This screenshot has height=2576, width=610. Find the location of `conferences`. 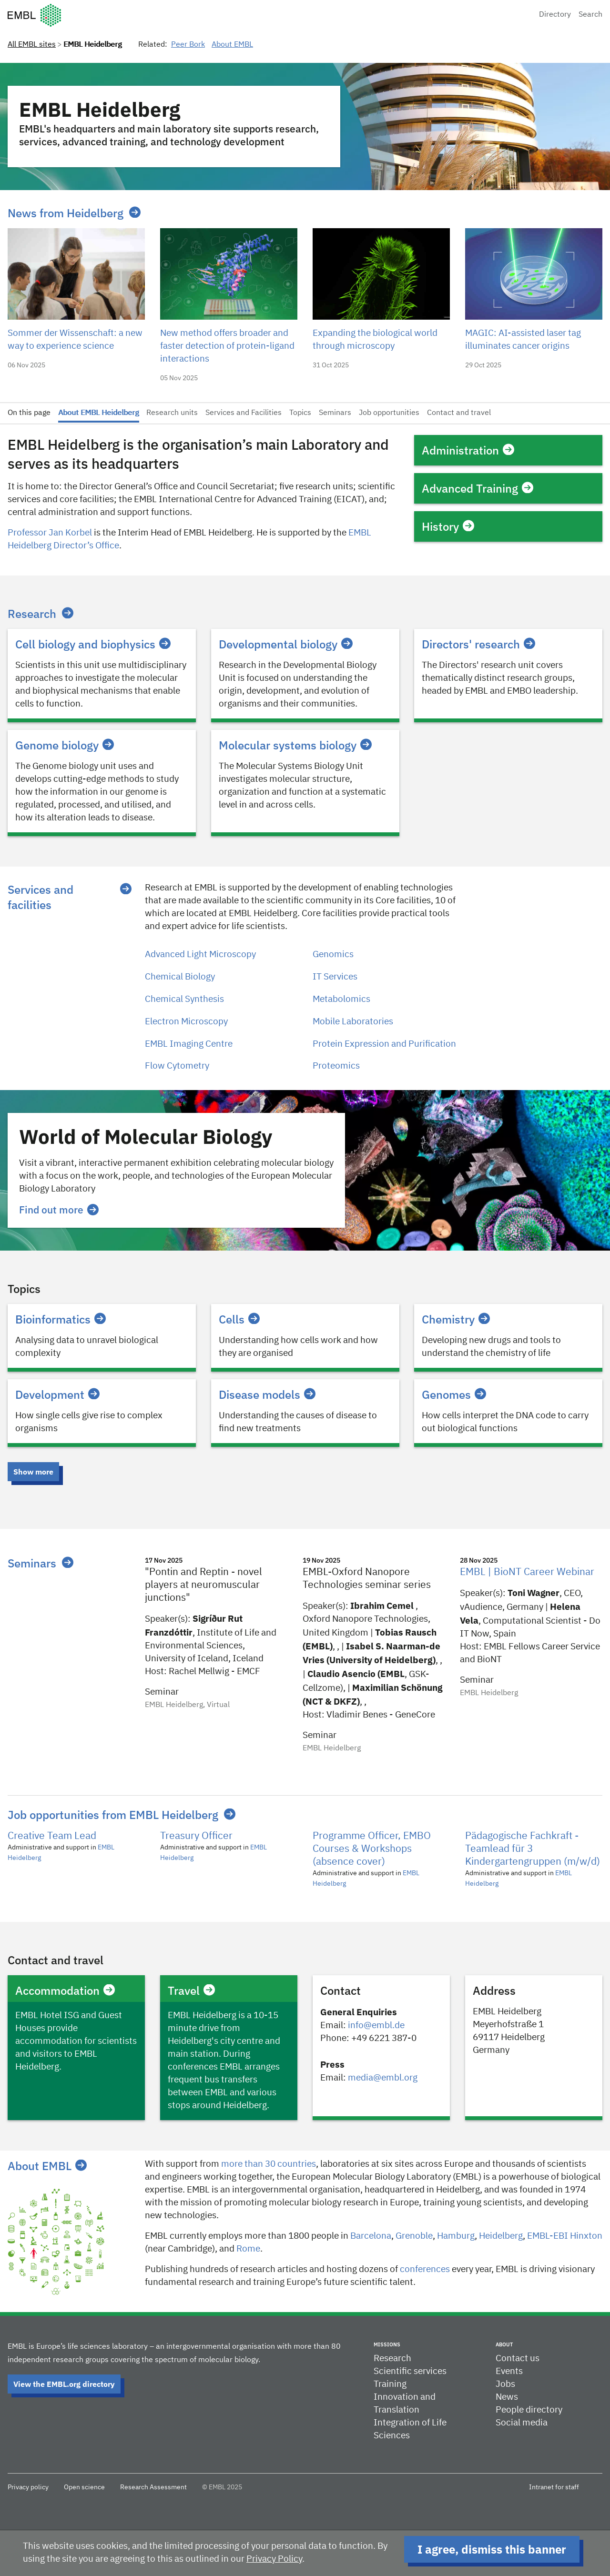

conferences is located at coordinates (425, 2269).